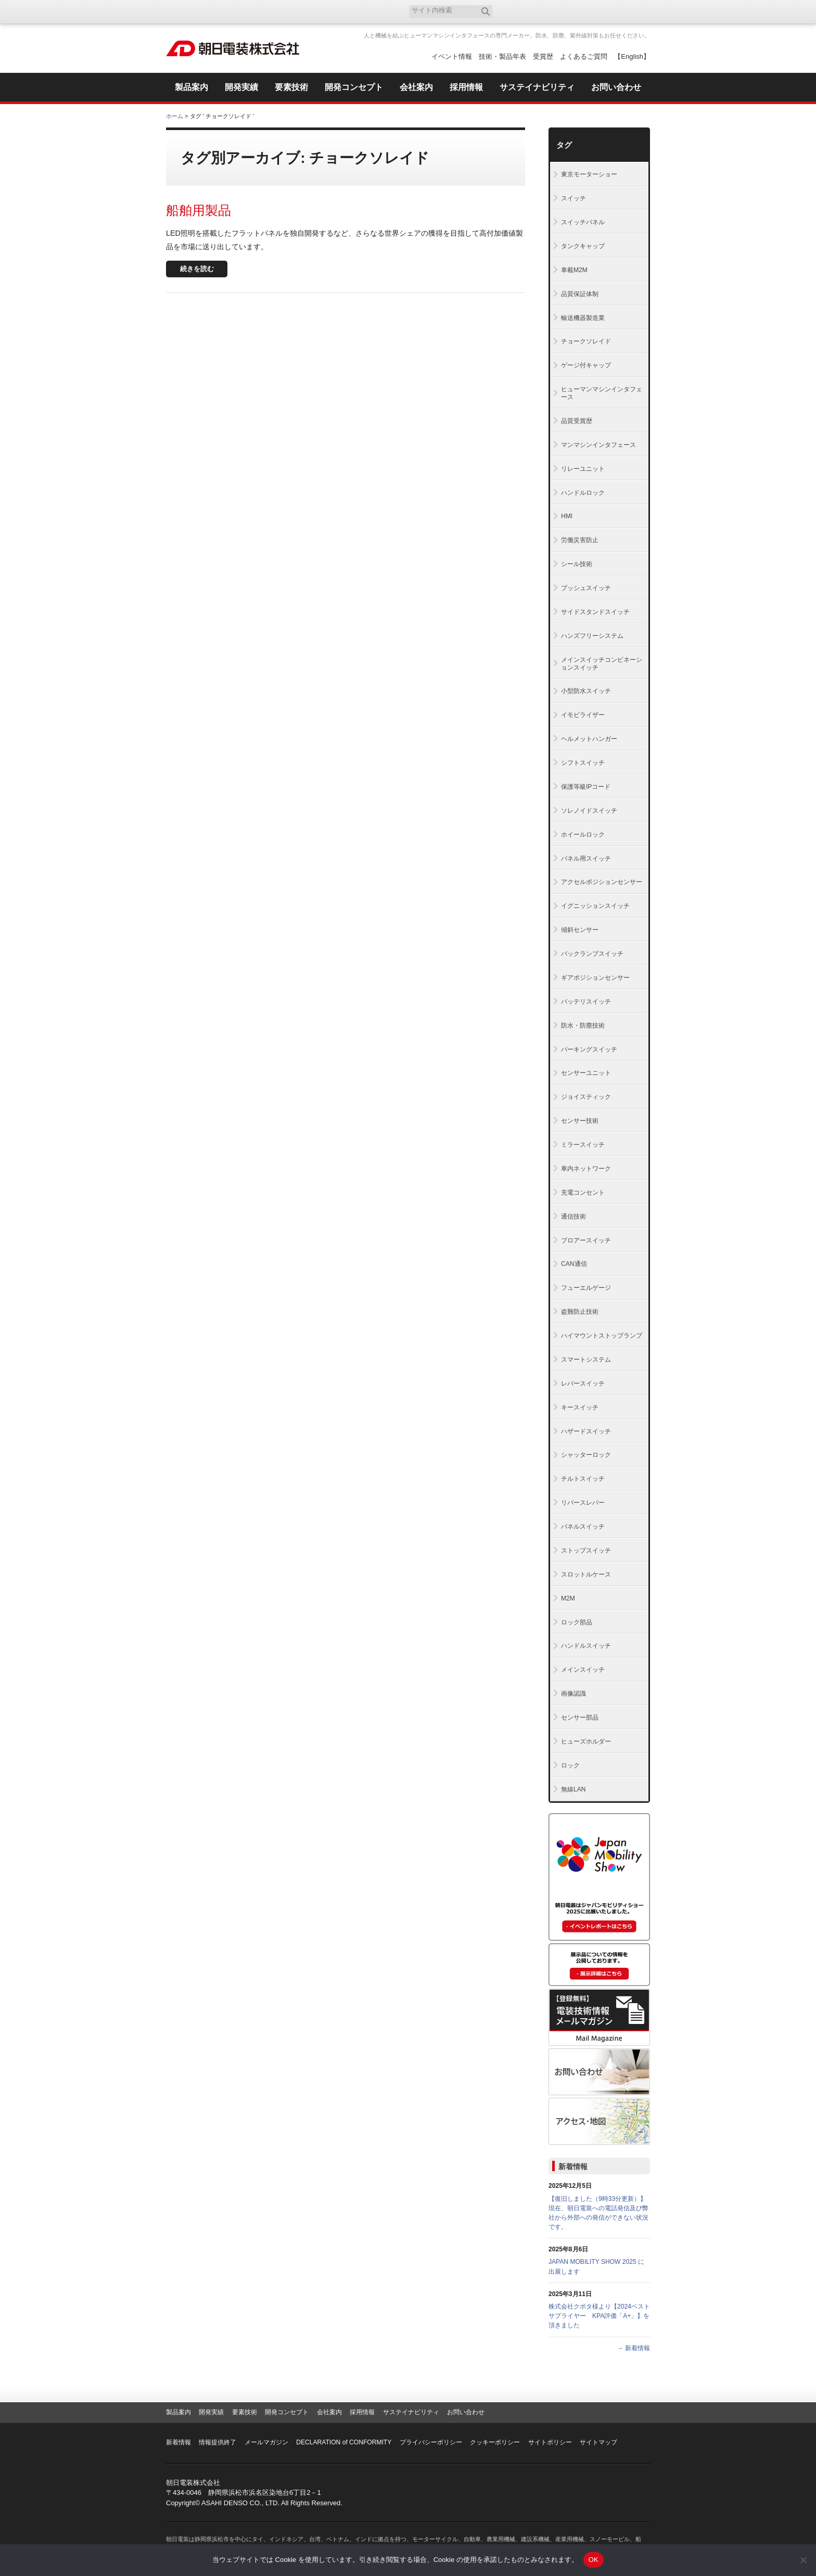 The image size is (816, 2576). I want to click on 続きを読む, so click(197, 269).